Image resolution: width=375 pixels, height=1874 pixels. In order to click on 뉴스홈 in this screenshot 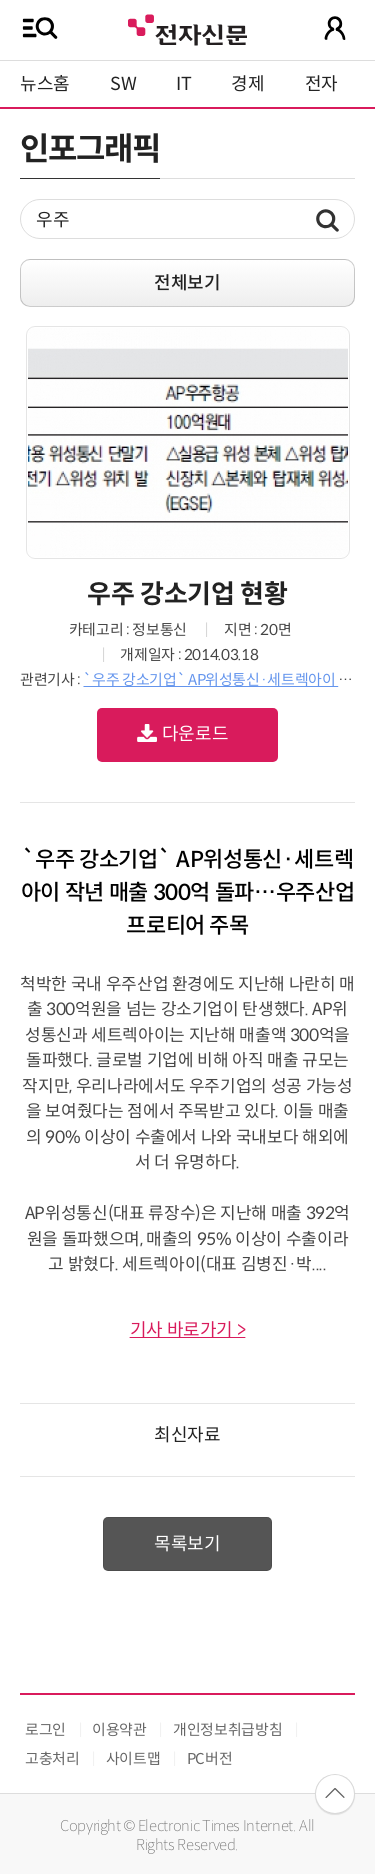, I will do `click(45, 84)`.